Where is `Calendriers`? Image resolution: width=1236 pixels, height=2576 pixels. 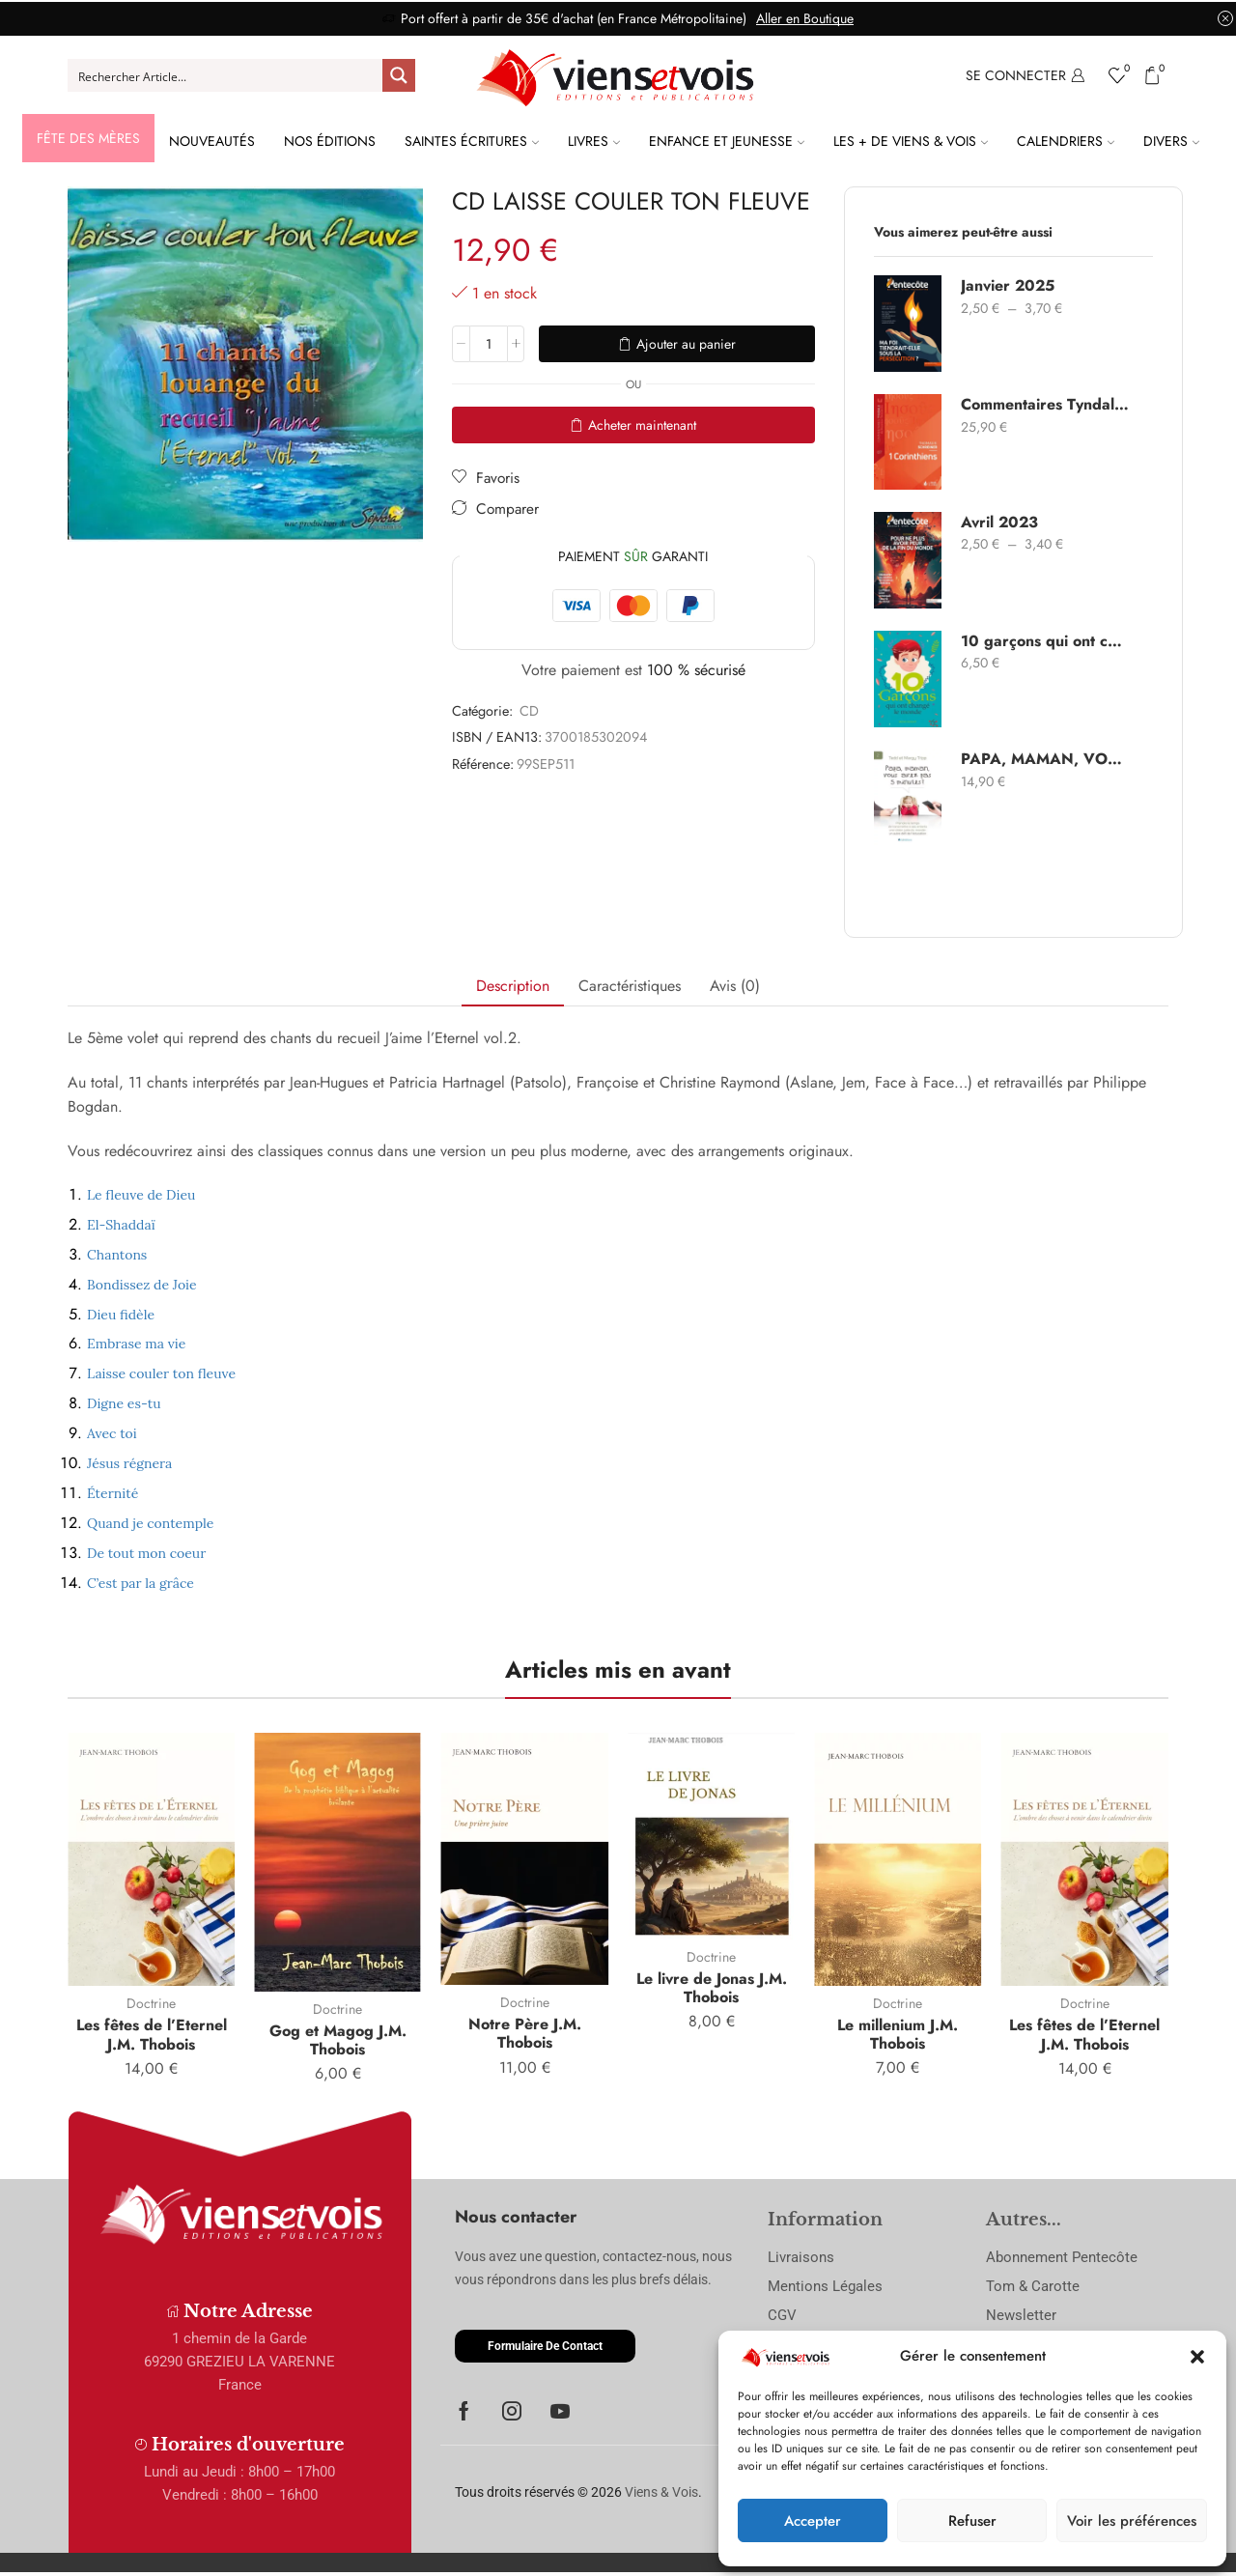
Calendriers is located at coordinates (1065, 141).